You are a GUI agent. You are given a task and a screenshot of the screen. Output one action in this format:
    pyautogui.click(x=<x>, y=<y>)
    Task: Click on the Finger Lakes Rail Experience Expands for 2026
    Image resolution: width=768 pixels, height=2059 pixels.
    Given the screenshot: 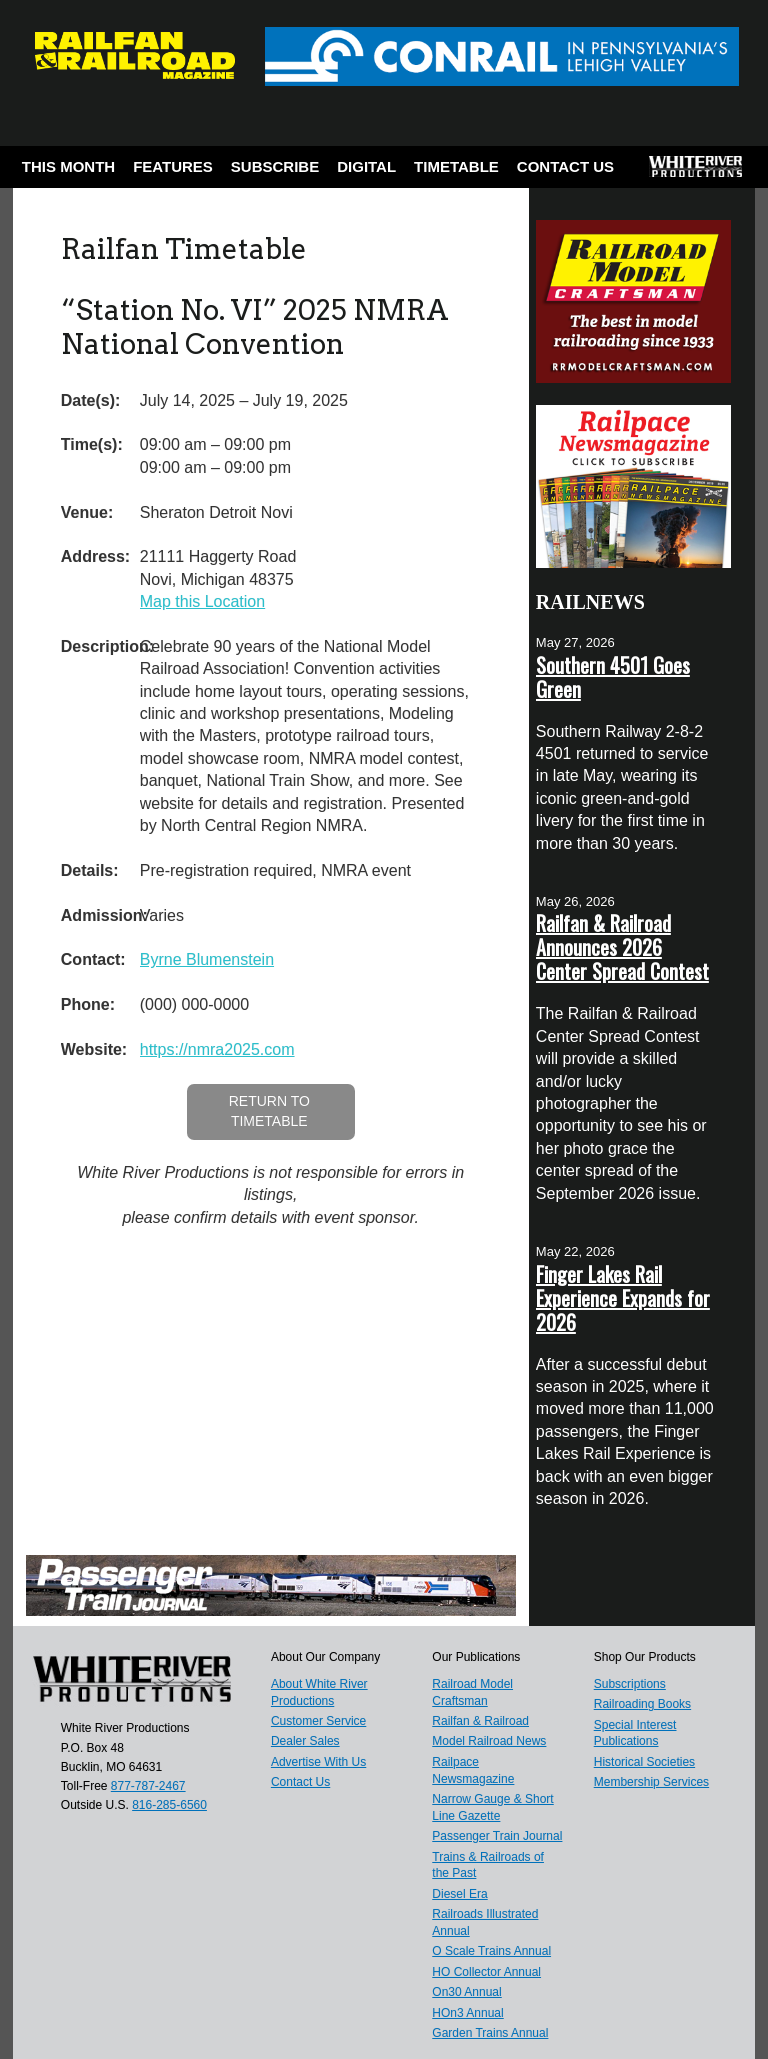 What is the action you would take?
    pyautogui.click(x=623, y=1298)
    